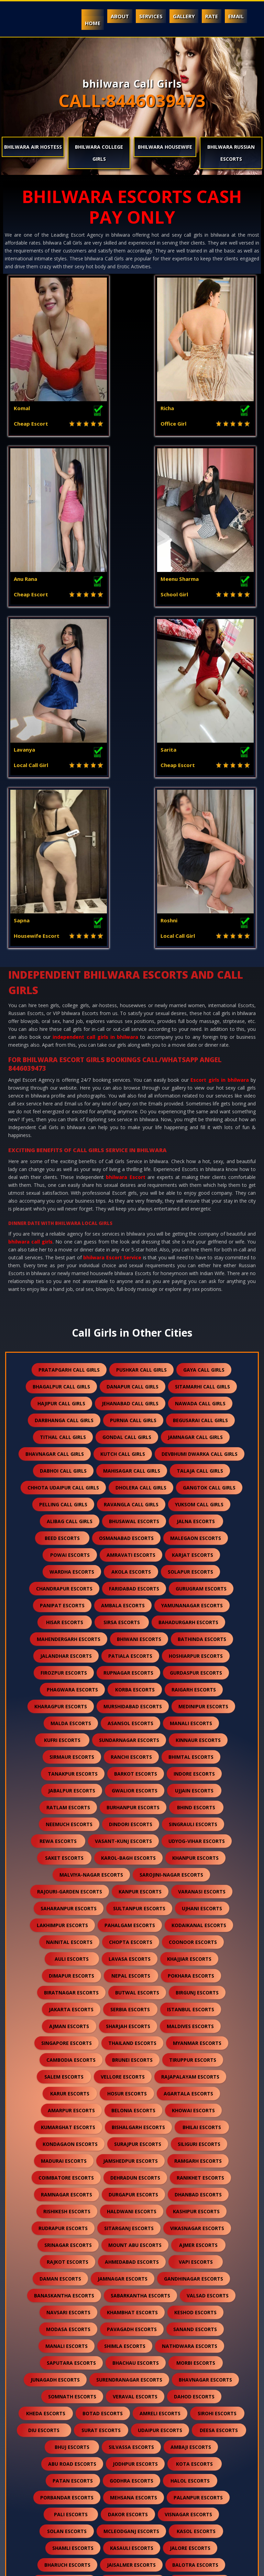 Image resolution: width=264 pixels, height=2576 pixels. Describe the element at coordinates (121, 1301) in the screenshot. I see `sirsa escorts` at that location.